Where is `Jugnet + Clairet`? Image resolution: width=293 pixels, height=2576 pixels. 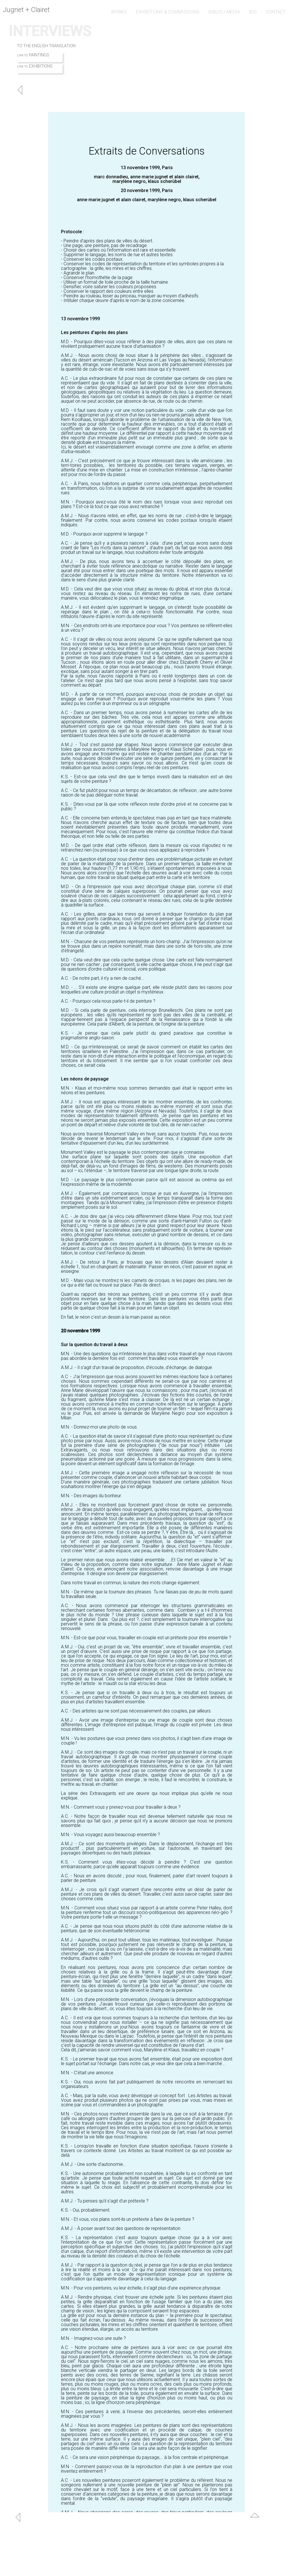 Jugnet + Clairet is located at coordinates (26, 10).